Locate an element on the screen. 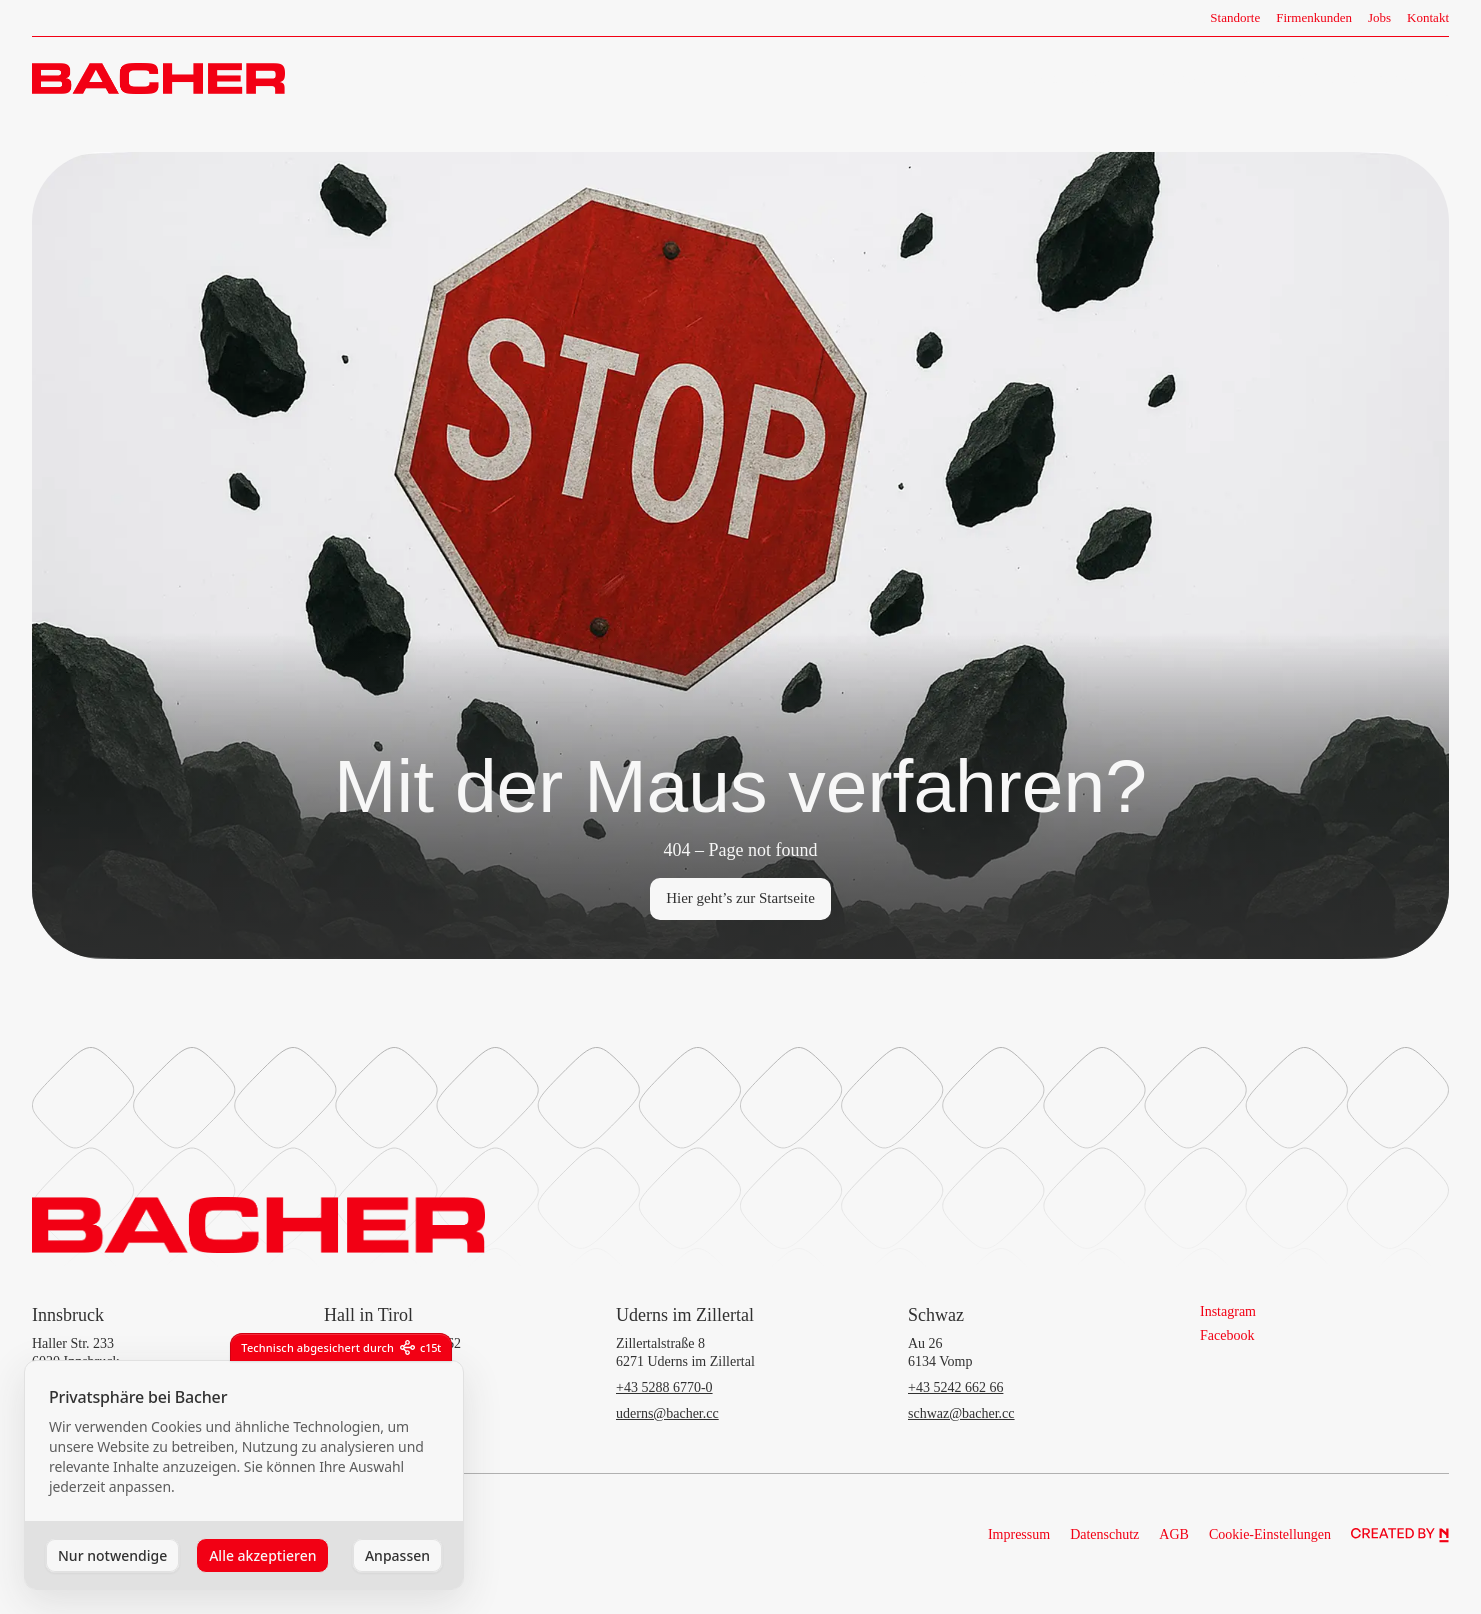  Unternehmen is located at coordinates (951, 78).